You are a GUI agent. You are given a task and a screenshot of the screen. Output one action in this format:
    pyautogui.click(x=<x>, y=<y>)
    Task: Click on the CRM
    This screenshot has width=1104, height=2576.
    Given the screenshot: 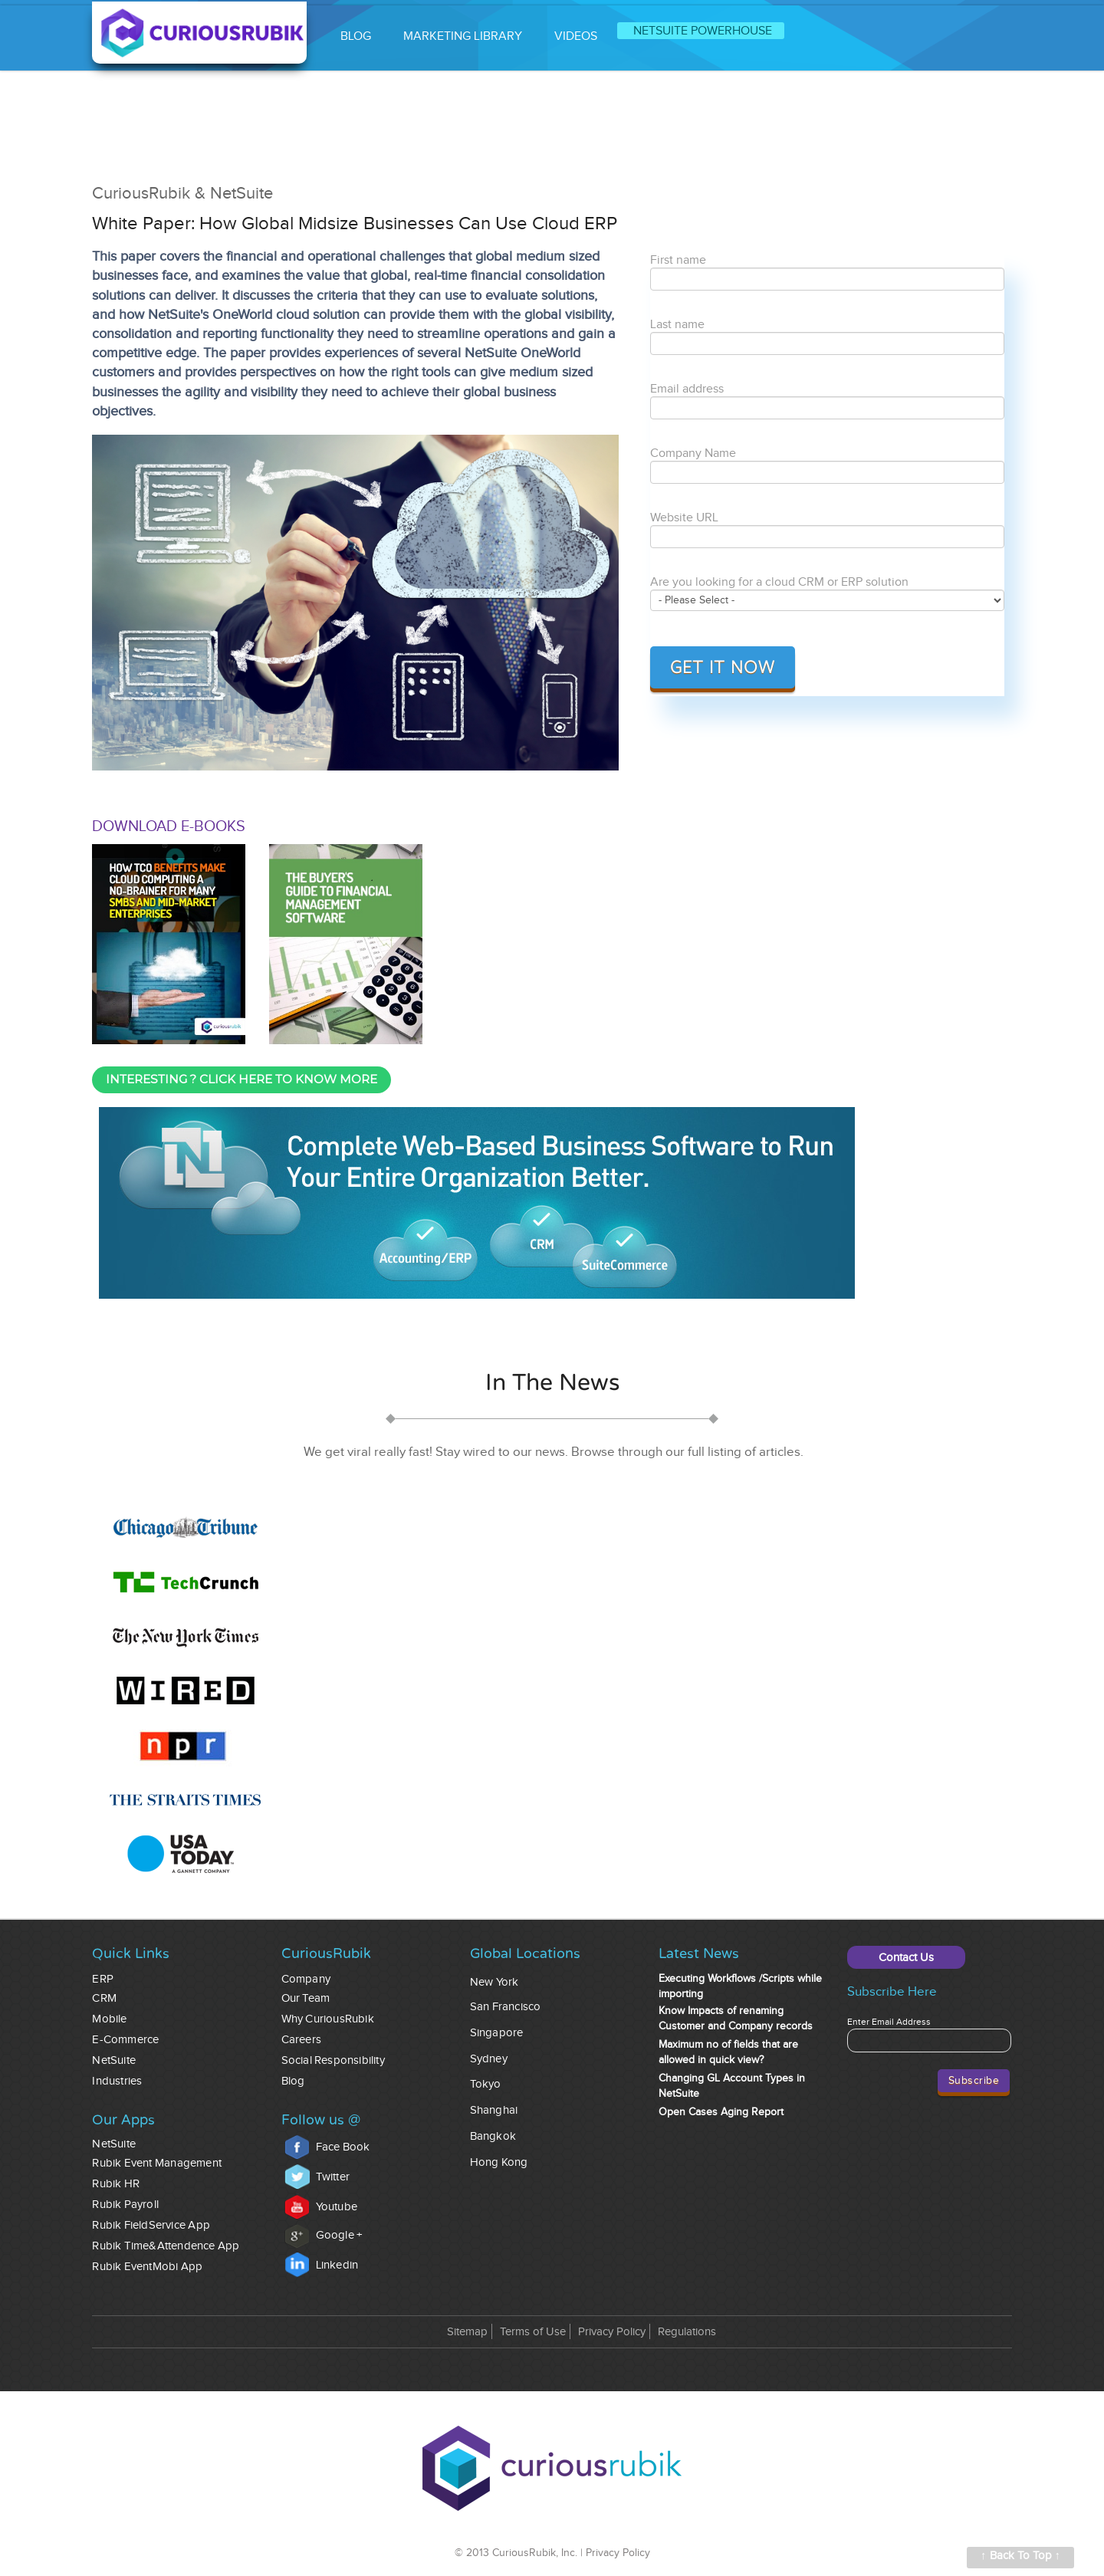 What is the action you would take?
    pyautogui.click(x=104, y=1998)
    